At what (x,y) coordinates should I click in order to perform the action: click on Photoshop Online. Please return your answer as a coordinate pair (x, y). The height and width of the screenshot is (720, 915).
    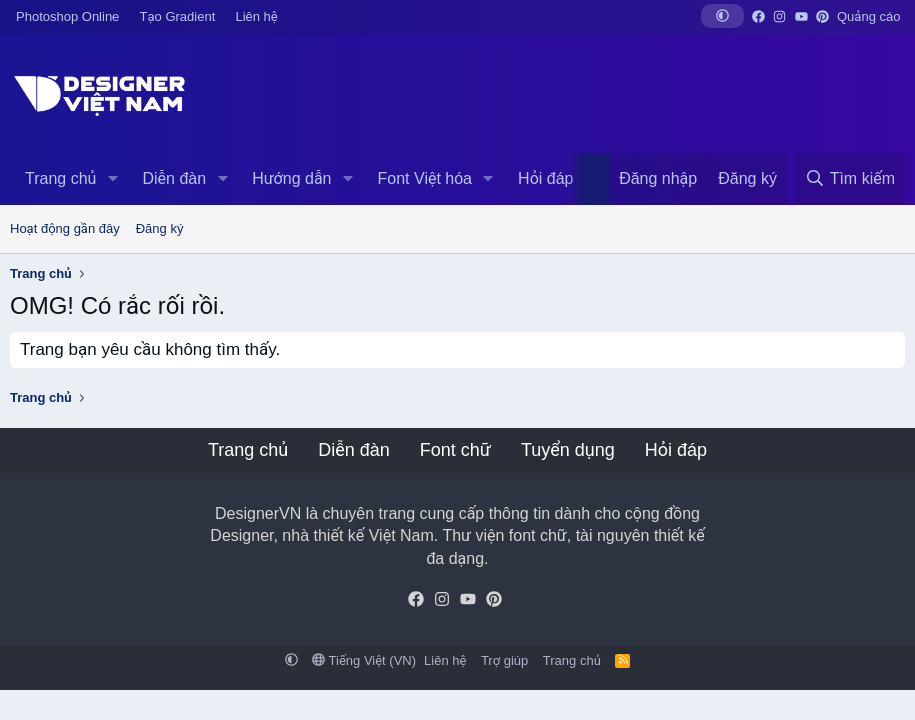
    Looking at the image, I should click on (67, 16).